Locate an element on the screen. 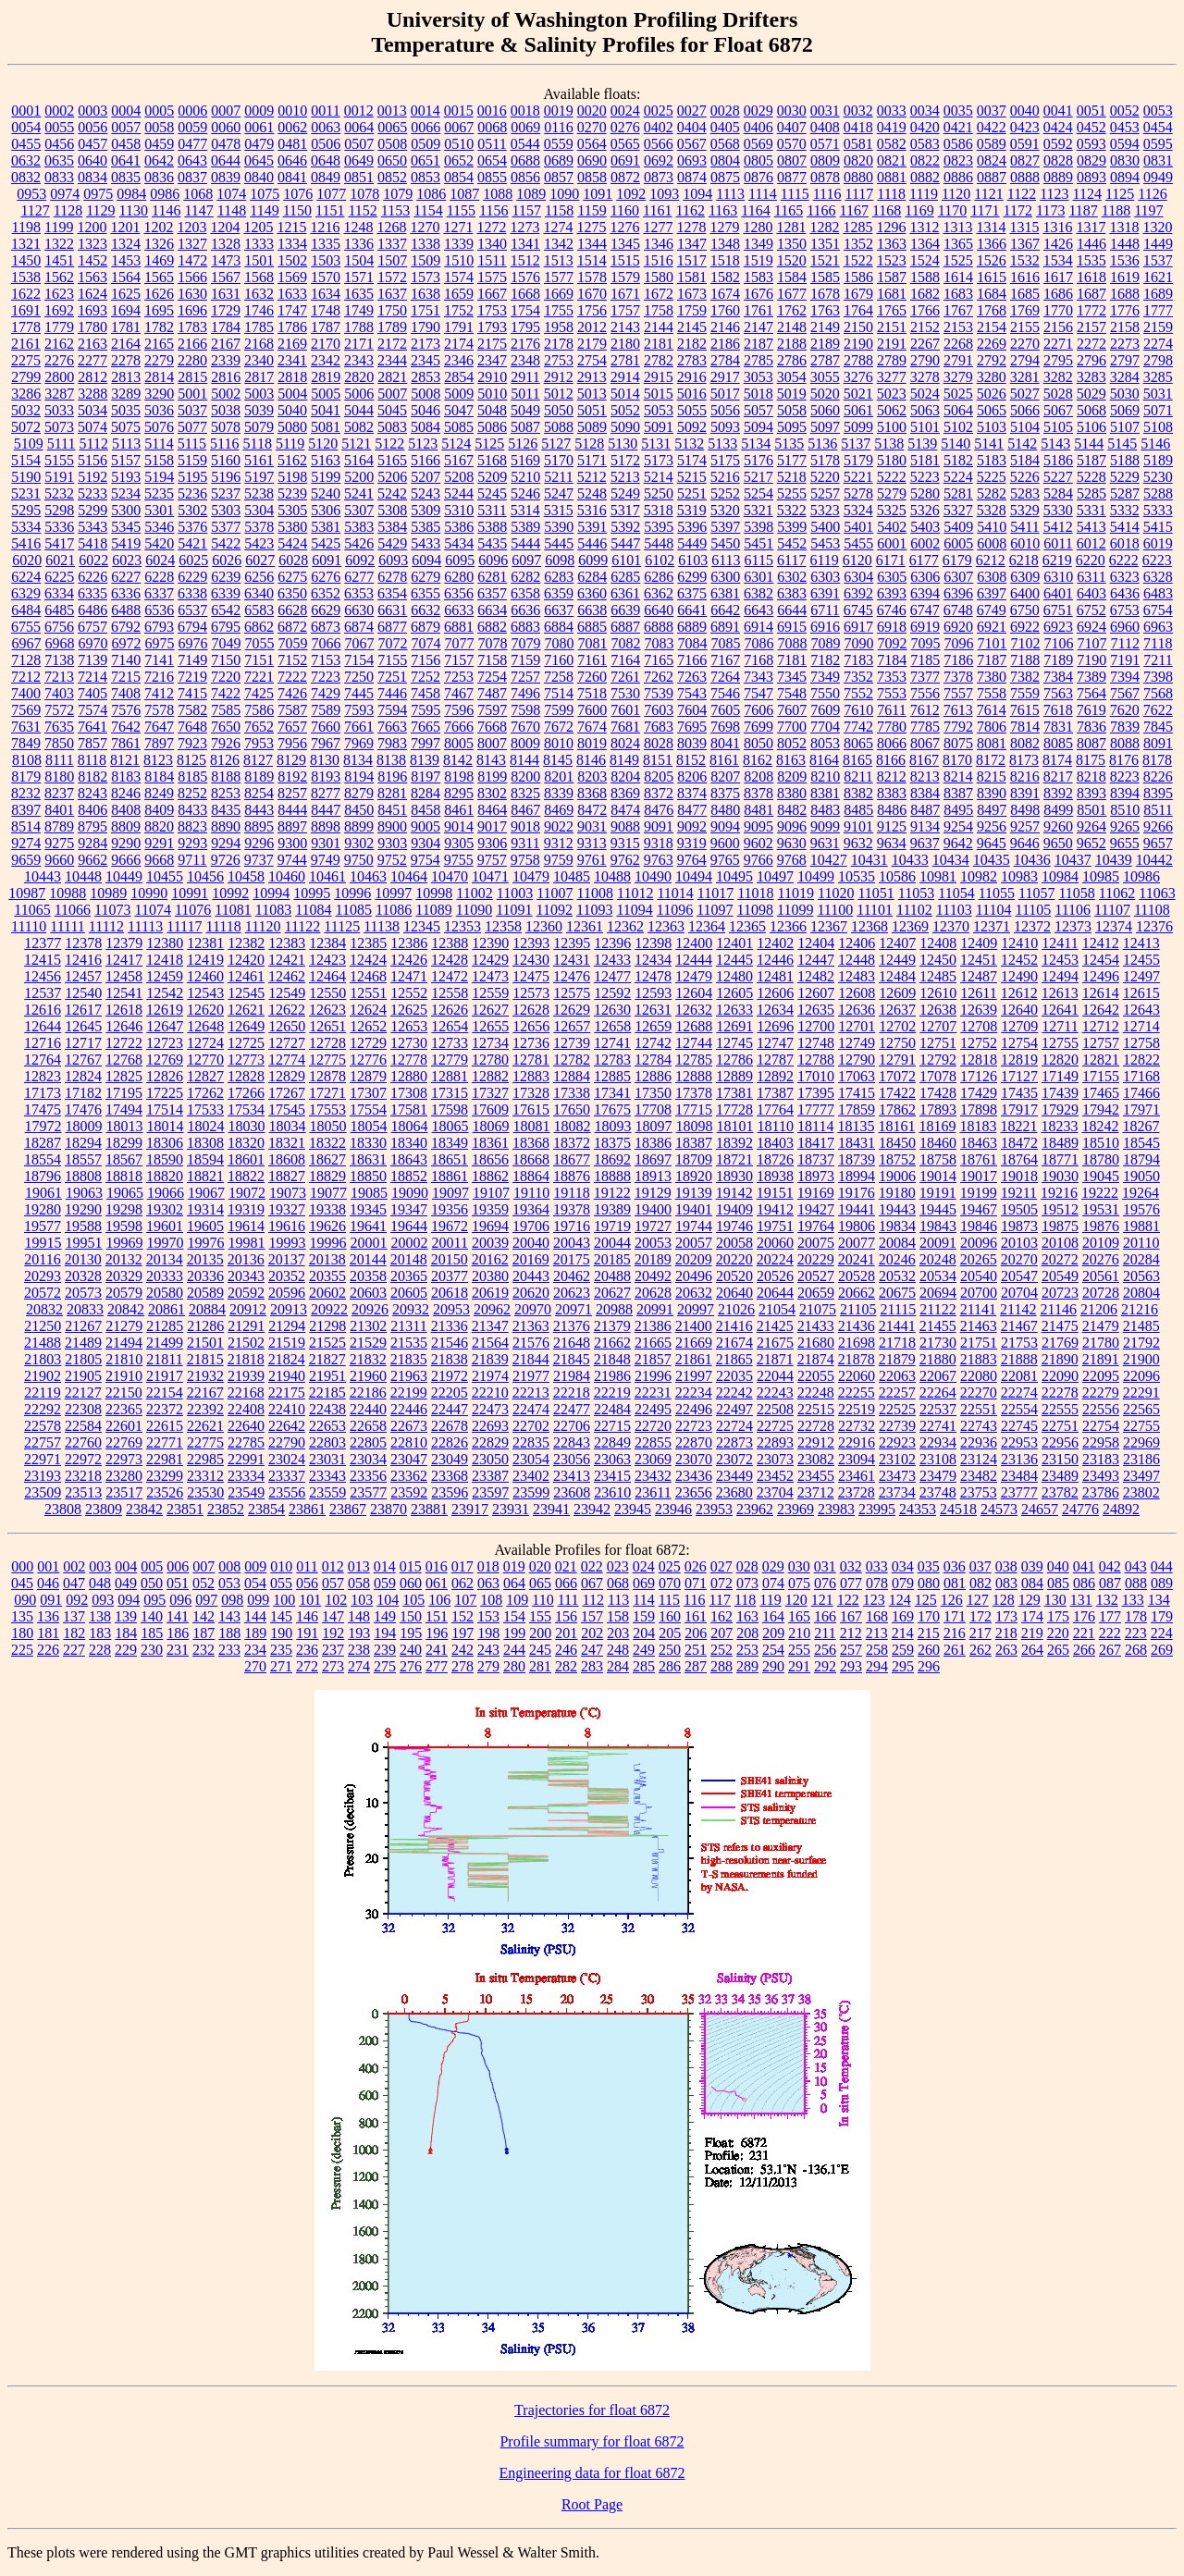 Image resolution: width=1184 pixels, height=2576 pixels. 6094 is located at coordinates (426, 560).